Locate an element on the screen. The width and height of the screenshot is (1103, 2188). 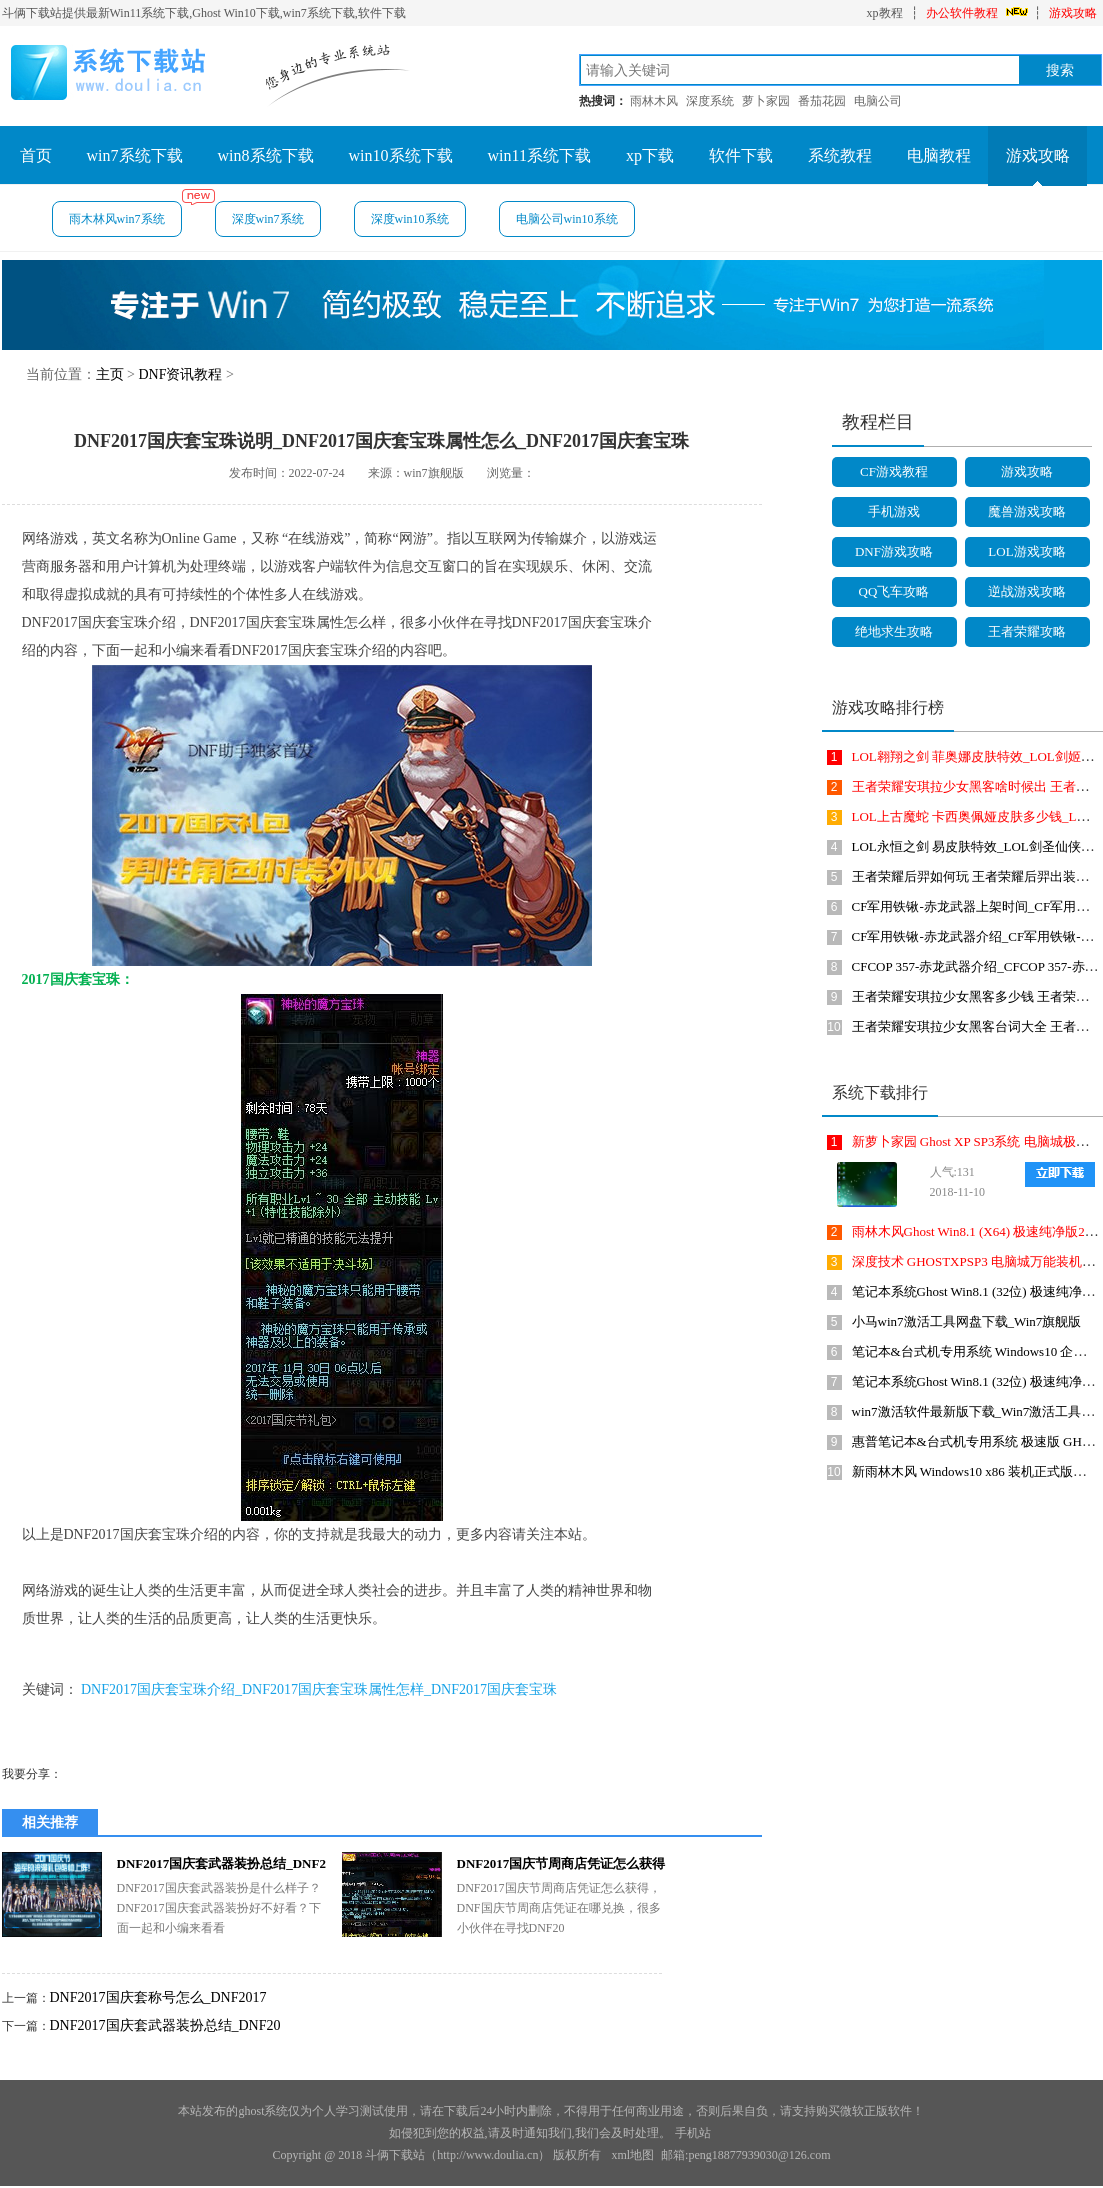
win11系统下载 is located at coordinates (539, 155).